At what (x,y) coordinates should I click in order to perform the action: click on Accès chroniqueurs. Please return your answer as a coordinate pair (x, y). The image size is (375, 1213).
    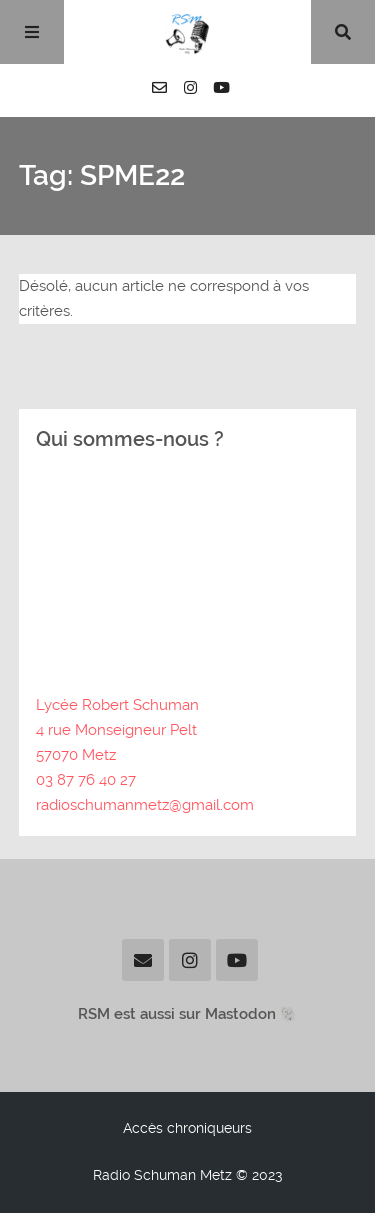
    Looking at the image, I should click on (187, 1128).